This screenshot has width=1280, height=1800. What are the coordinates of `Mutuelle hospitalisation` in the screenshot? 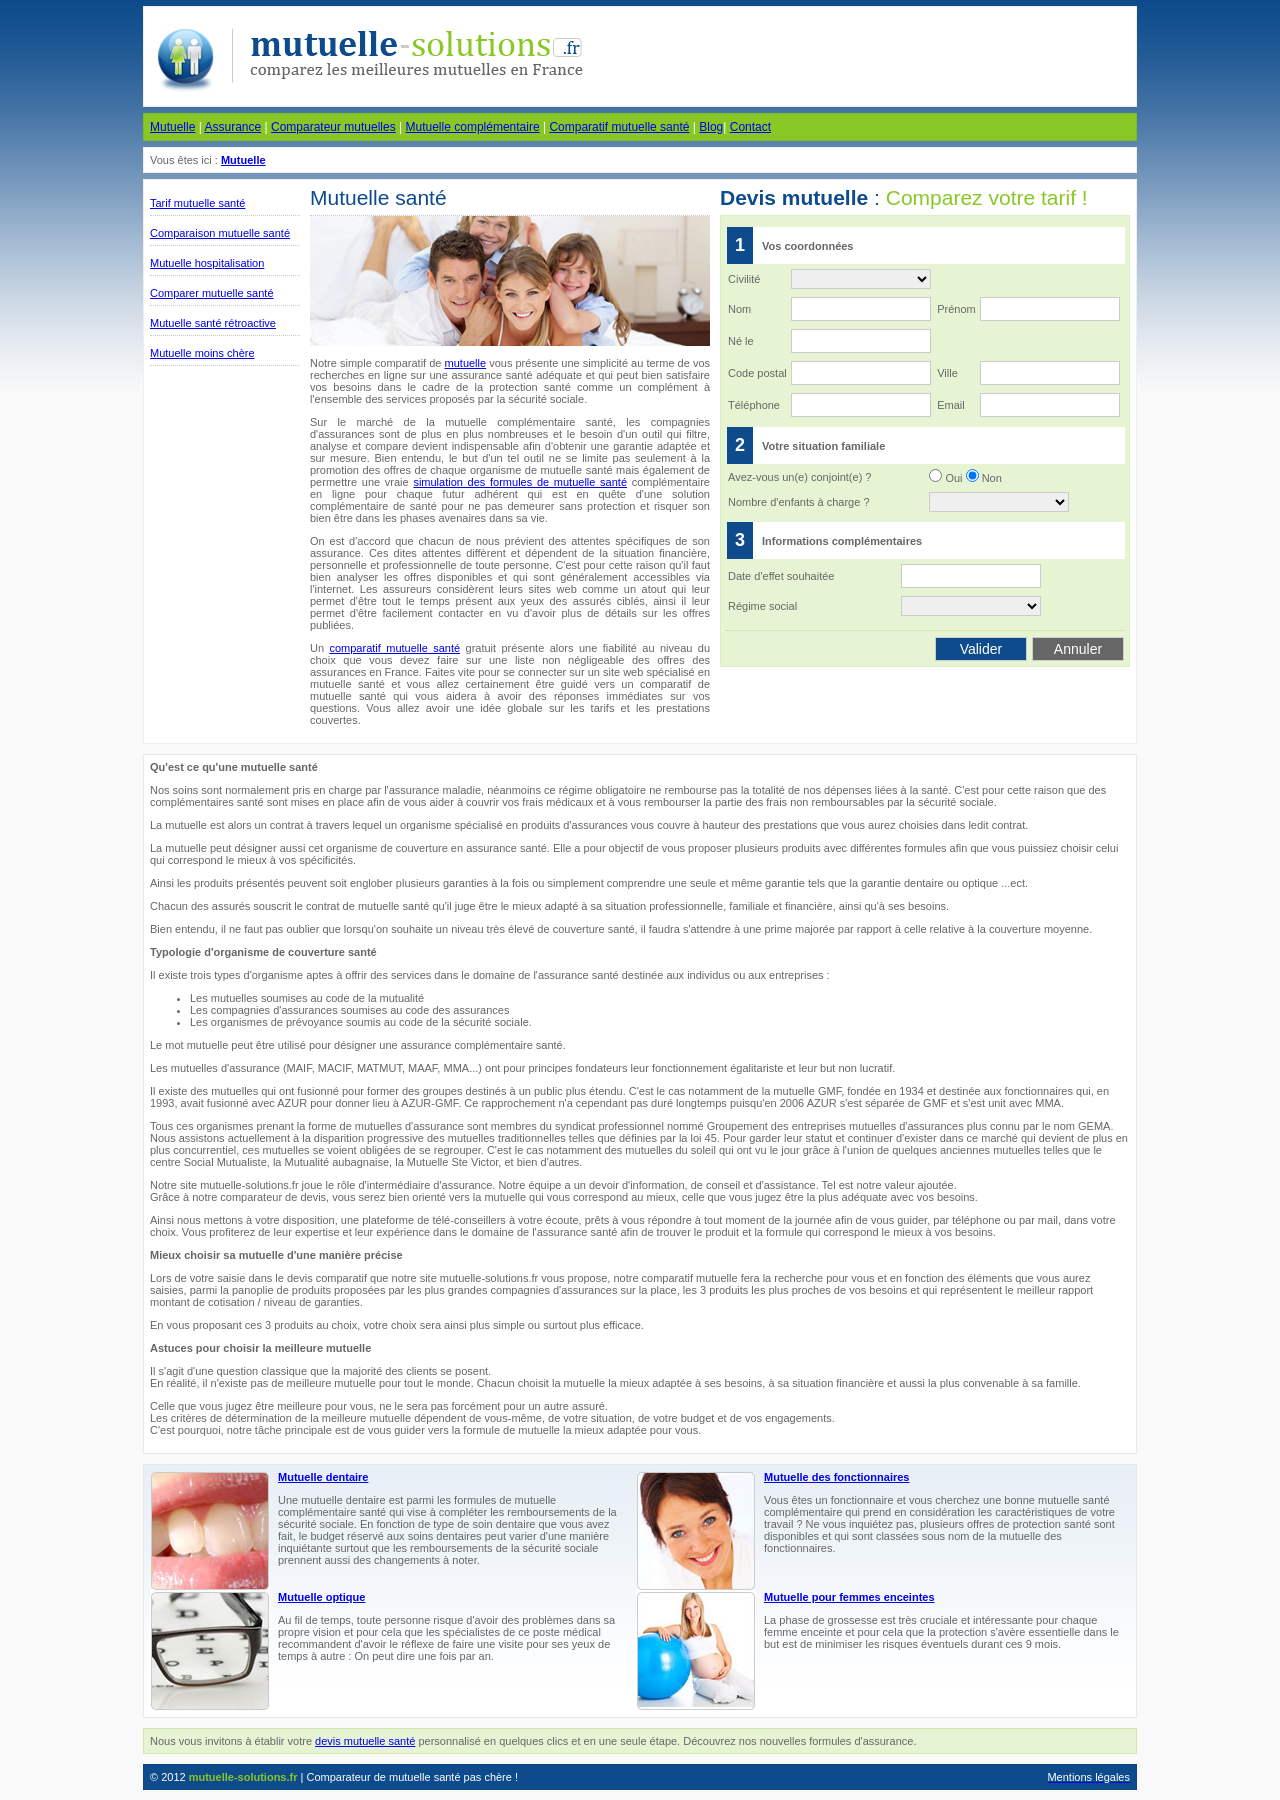 It's located at (207, 263).